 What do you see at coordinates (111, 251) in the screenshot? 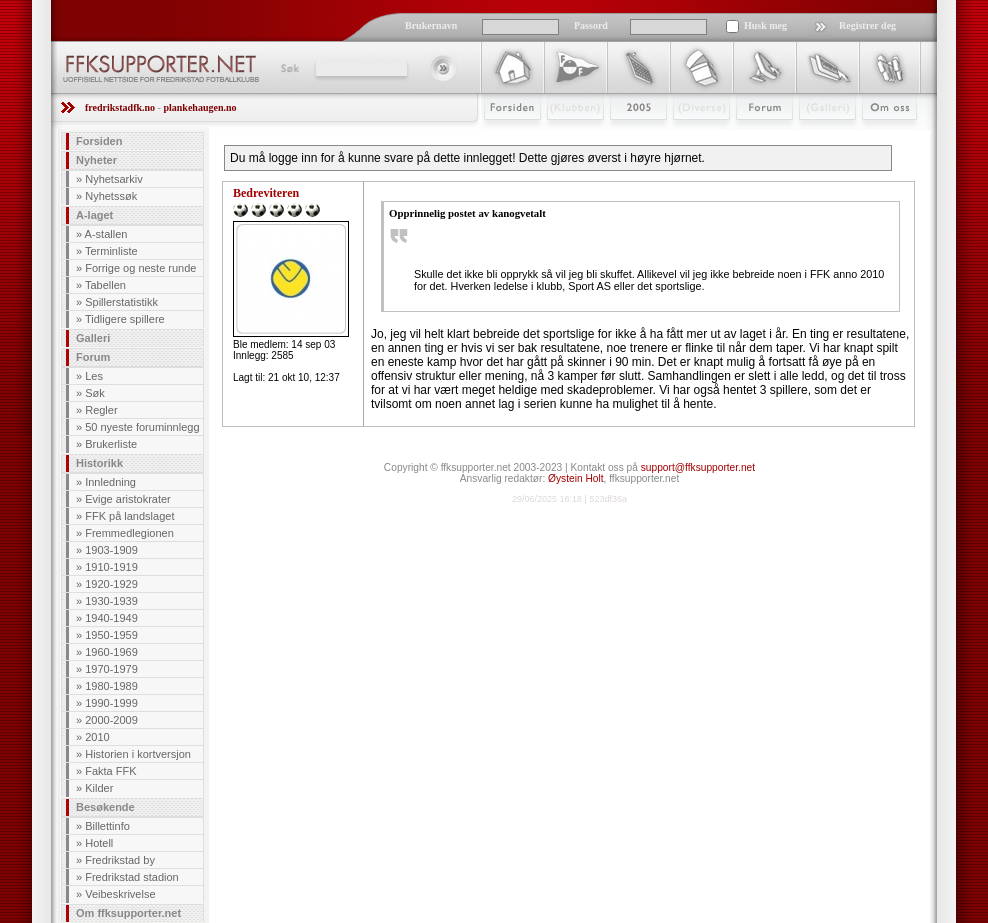
I see `Terminliste` at bounding box center [111, 251].